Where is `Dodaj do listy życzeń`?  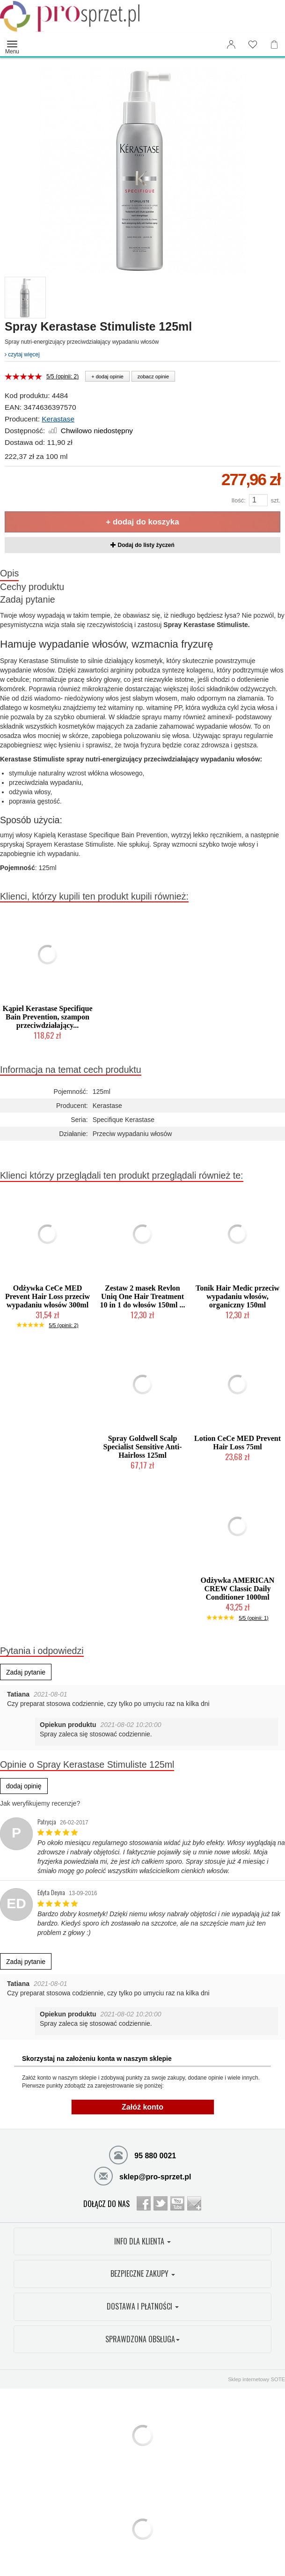
Dodaj do listy życzeń is located at coordinates (142, 545).